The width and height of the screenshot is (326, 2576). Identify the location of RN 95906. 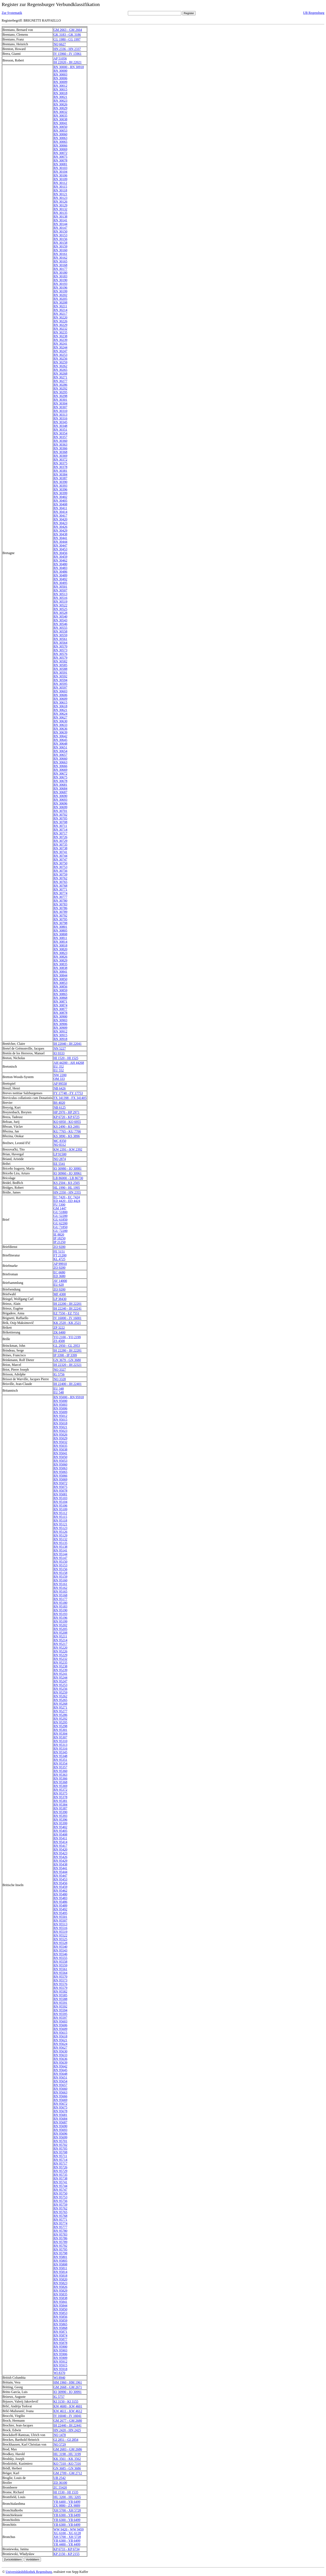
(60, 2354).